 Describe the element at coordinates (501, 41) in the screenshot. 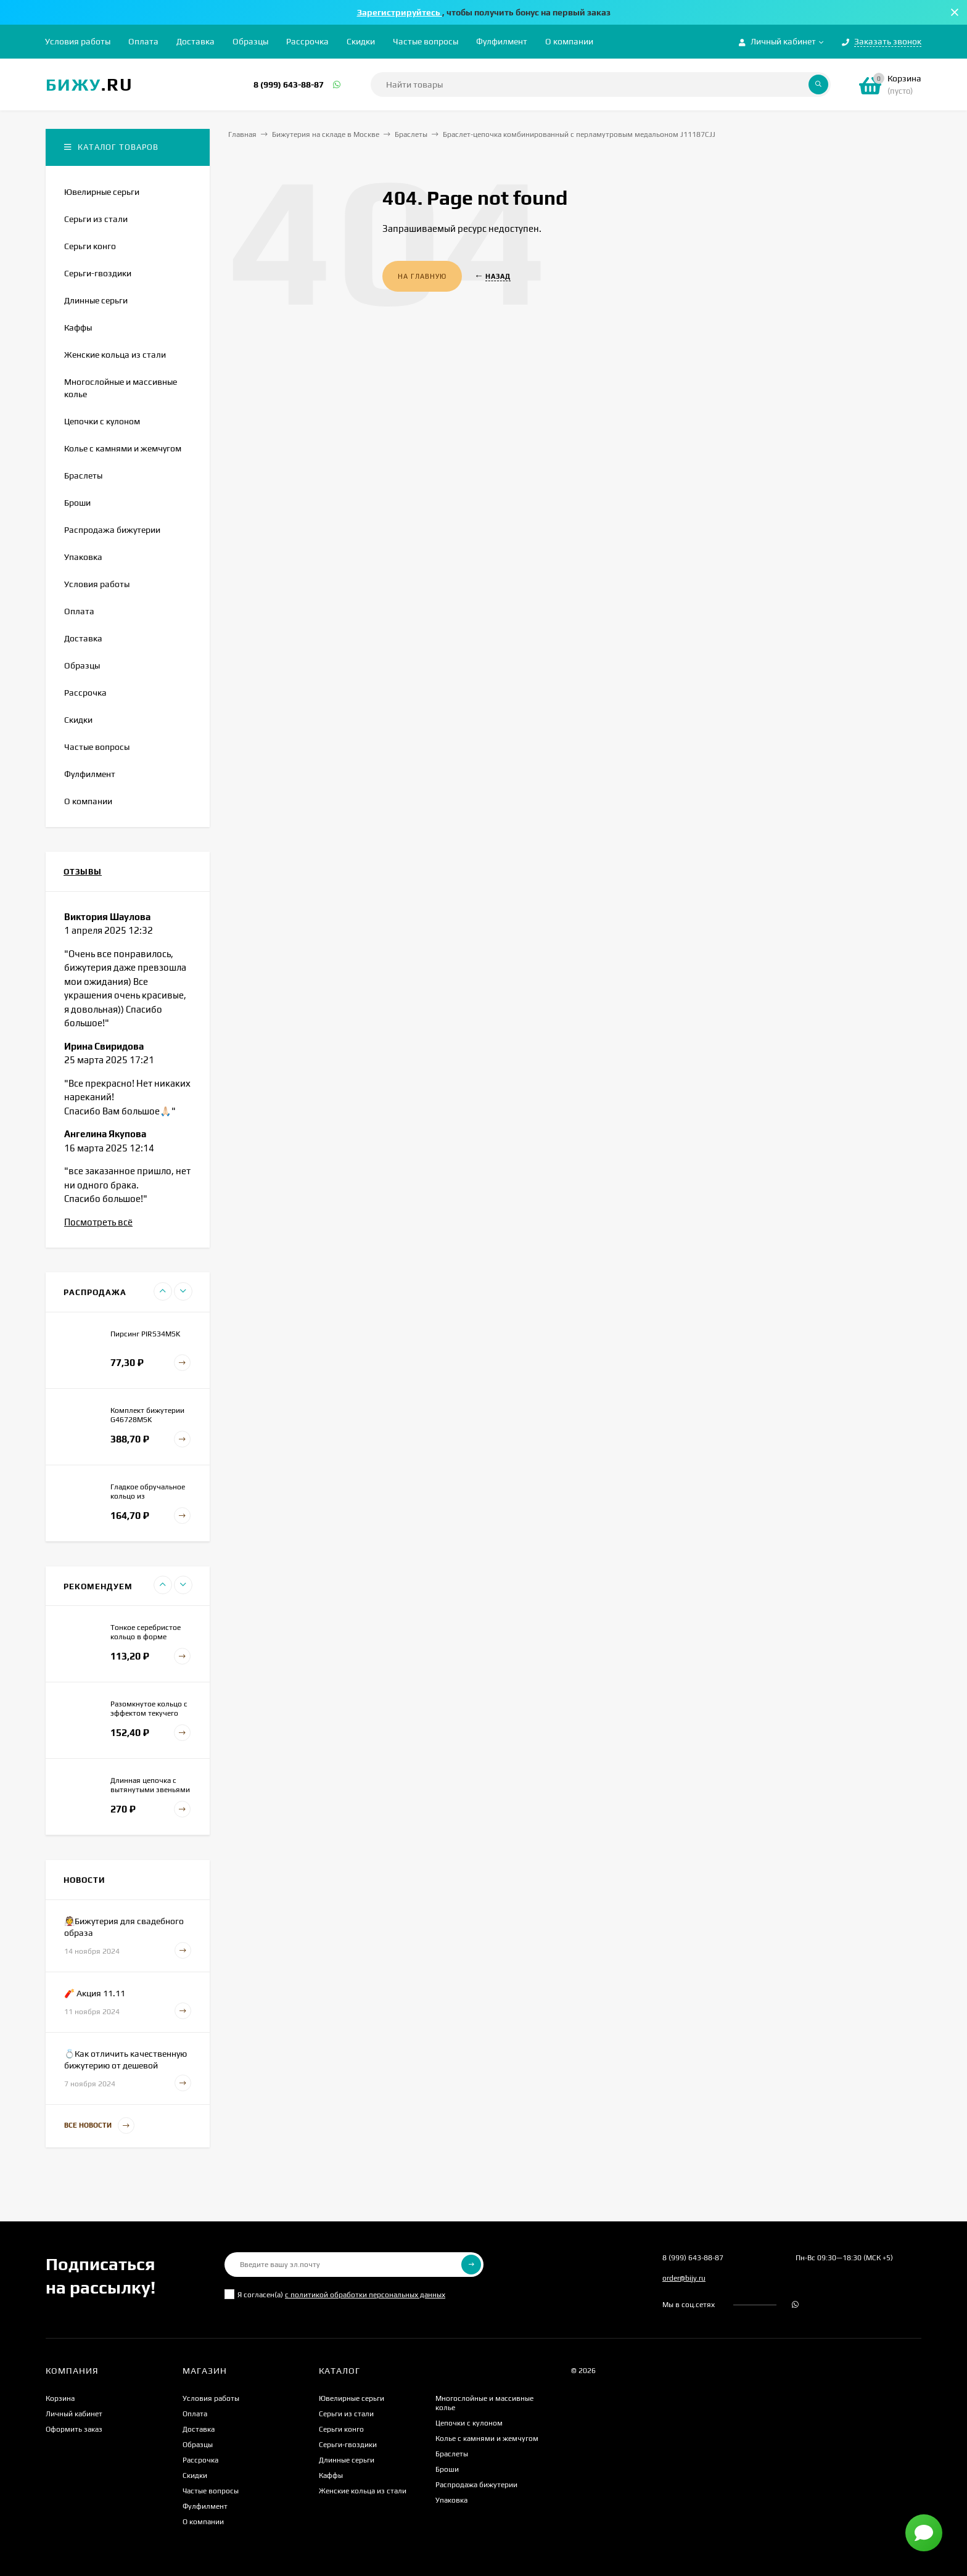

I see `Фулфилмент` at that location.